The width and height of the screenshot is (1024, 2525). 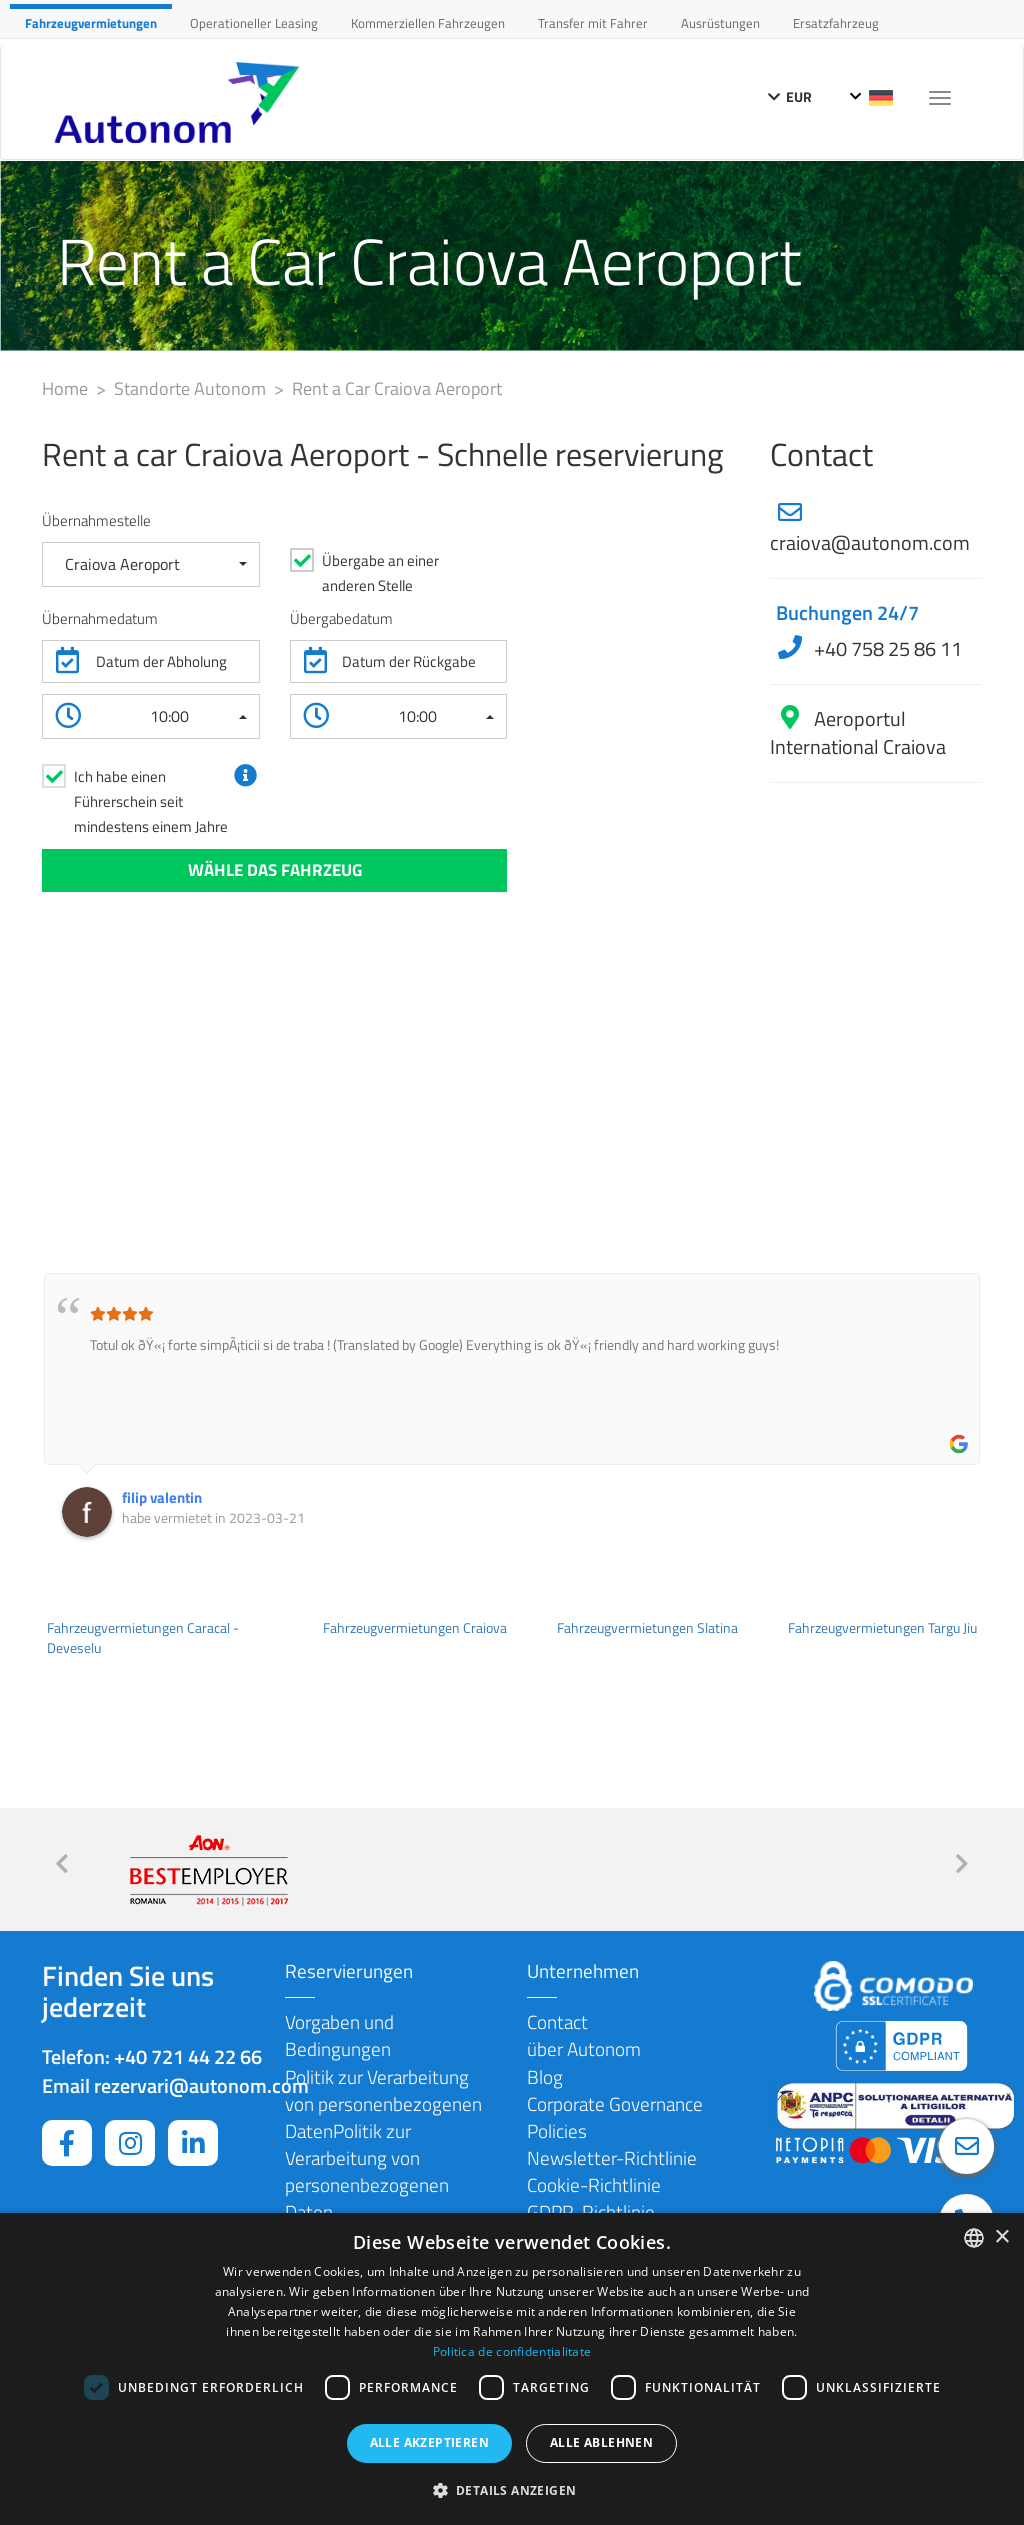 What do you see at coordinates (383, 2144) in the screenshot?
I see `Politik zur Verarbeitung von personenbezogenen DatenPolitik zur Verarbeitung von personenbezogenen Daten` at bounding box center [383, 2144].